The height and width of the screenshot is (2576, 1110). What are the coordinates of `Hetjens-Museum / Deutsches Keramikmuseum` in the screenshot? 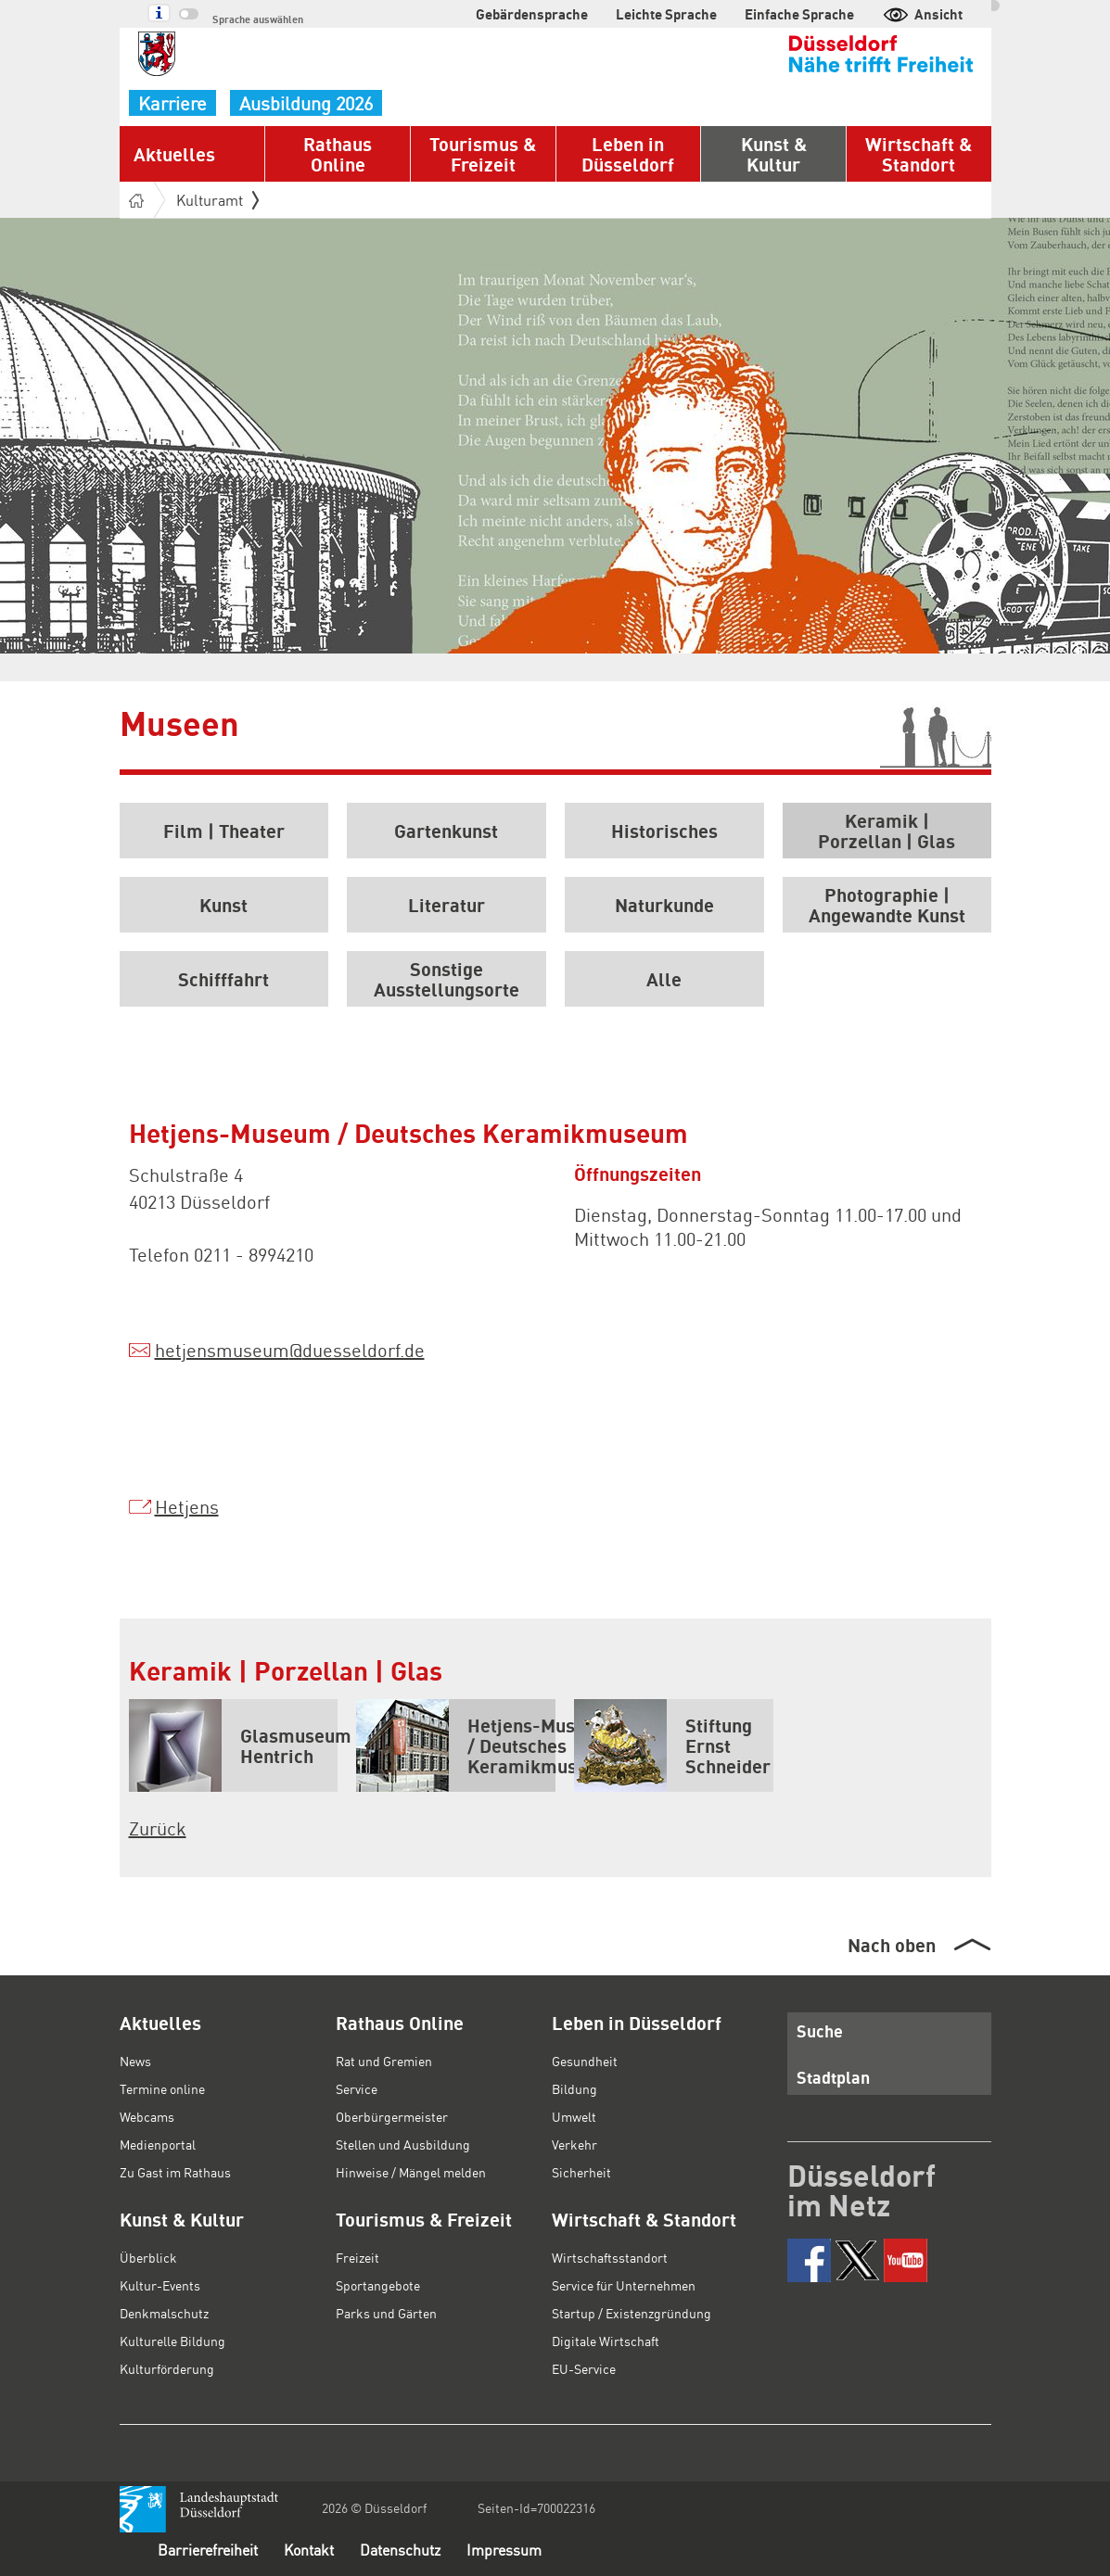 It's located at (455, 1745).